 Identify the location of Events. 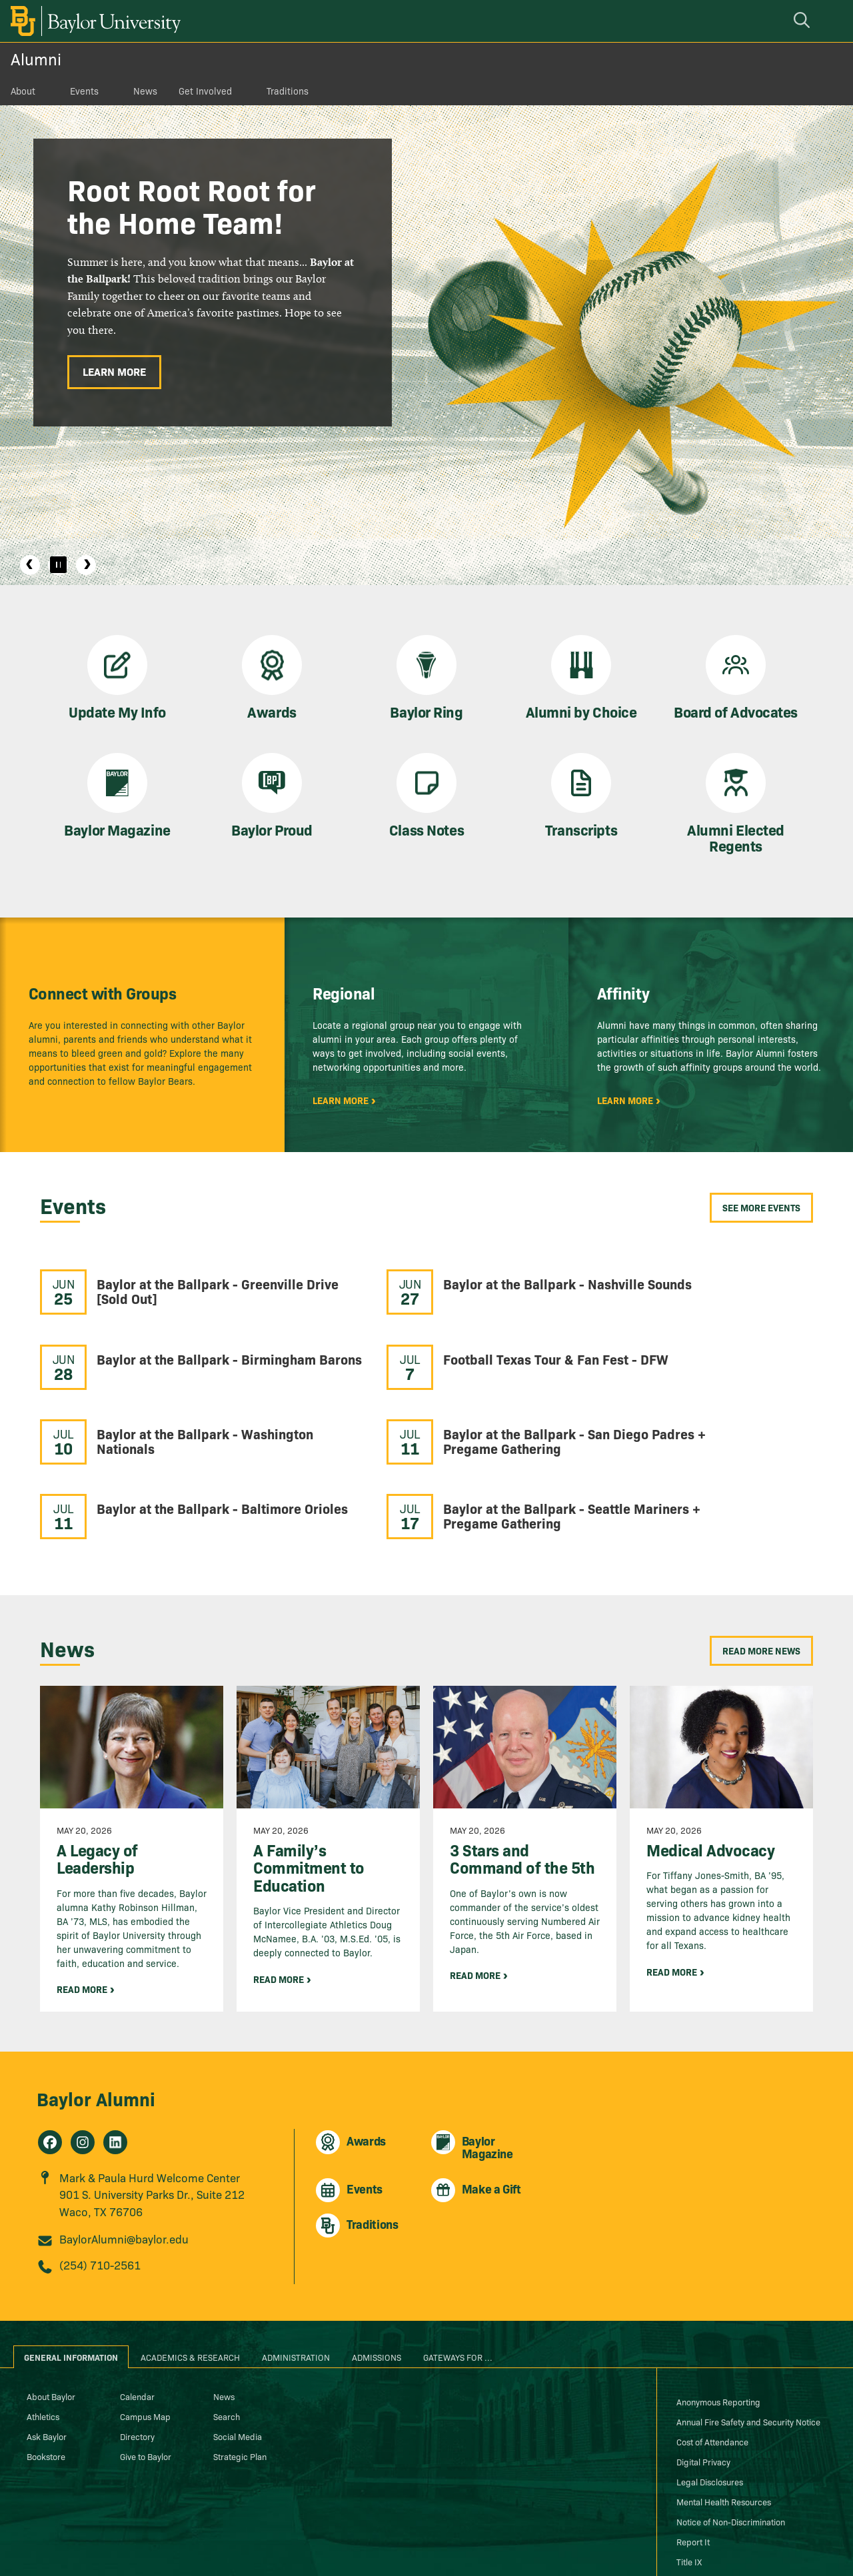
(84, 90).